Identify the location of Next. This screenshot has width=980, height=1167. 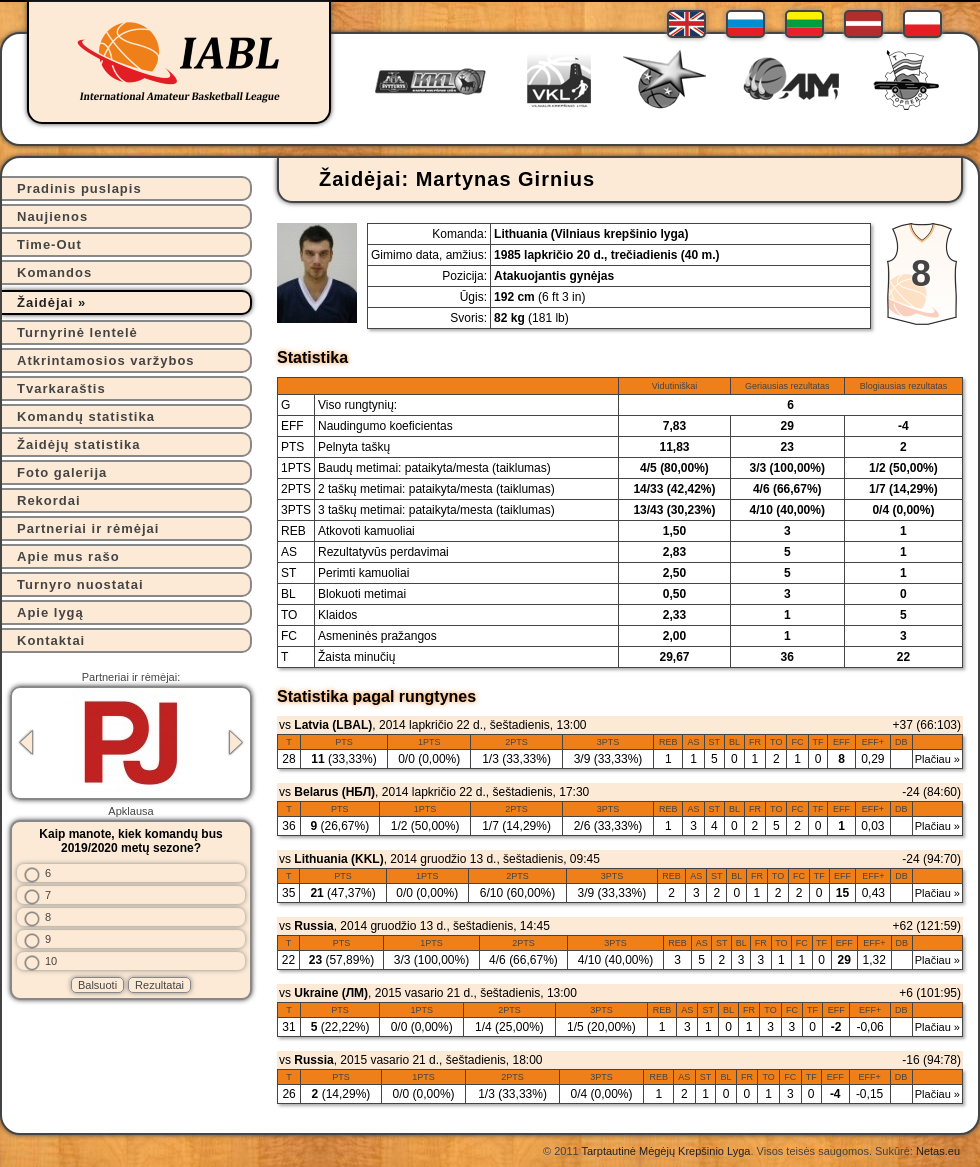
(236, 742).